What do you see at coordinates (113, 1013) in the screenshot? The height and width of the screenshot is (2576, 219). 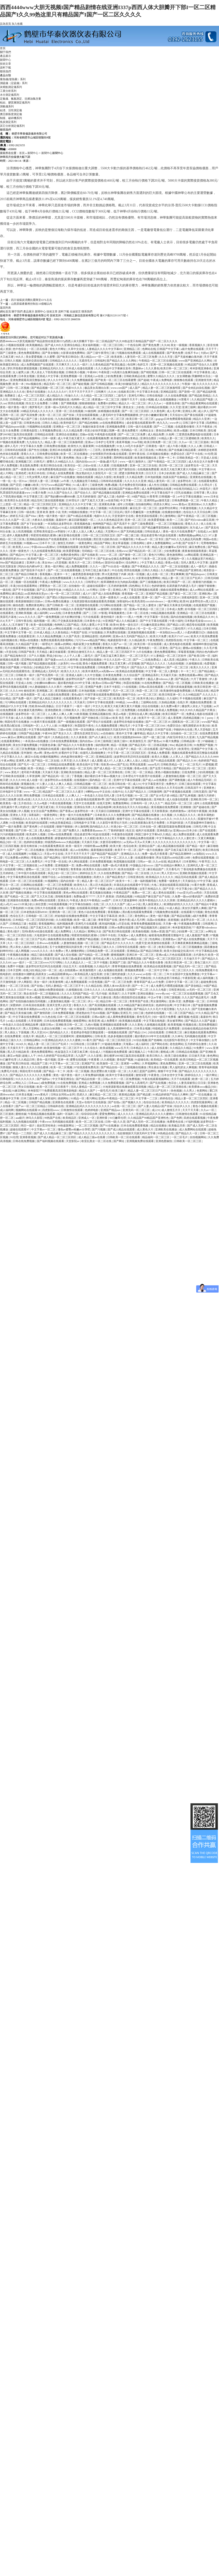 I see `国产视频h` at bounding box center [113, 1013].